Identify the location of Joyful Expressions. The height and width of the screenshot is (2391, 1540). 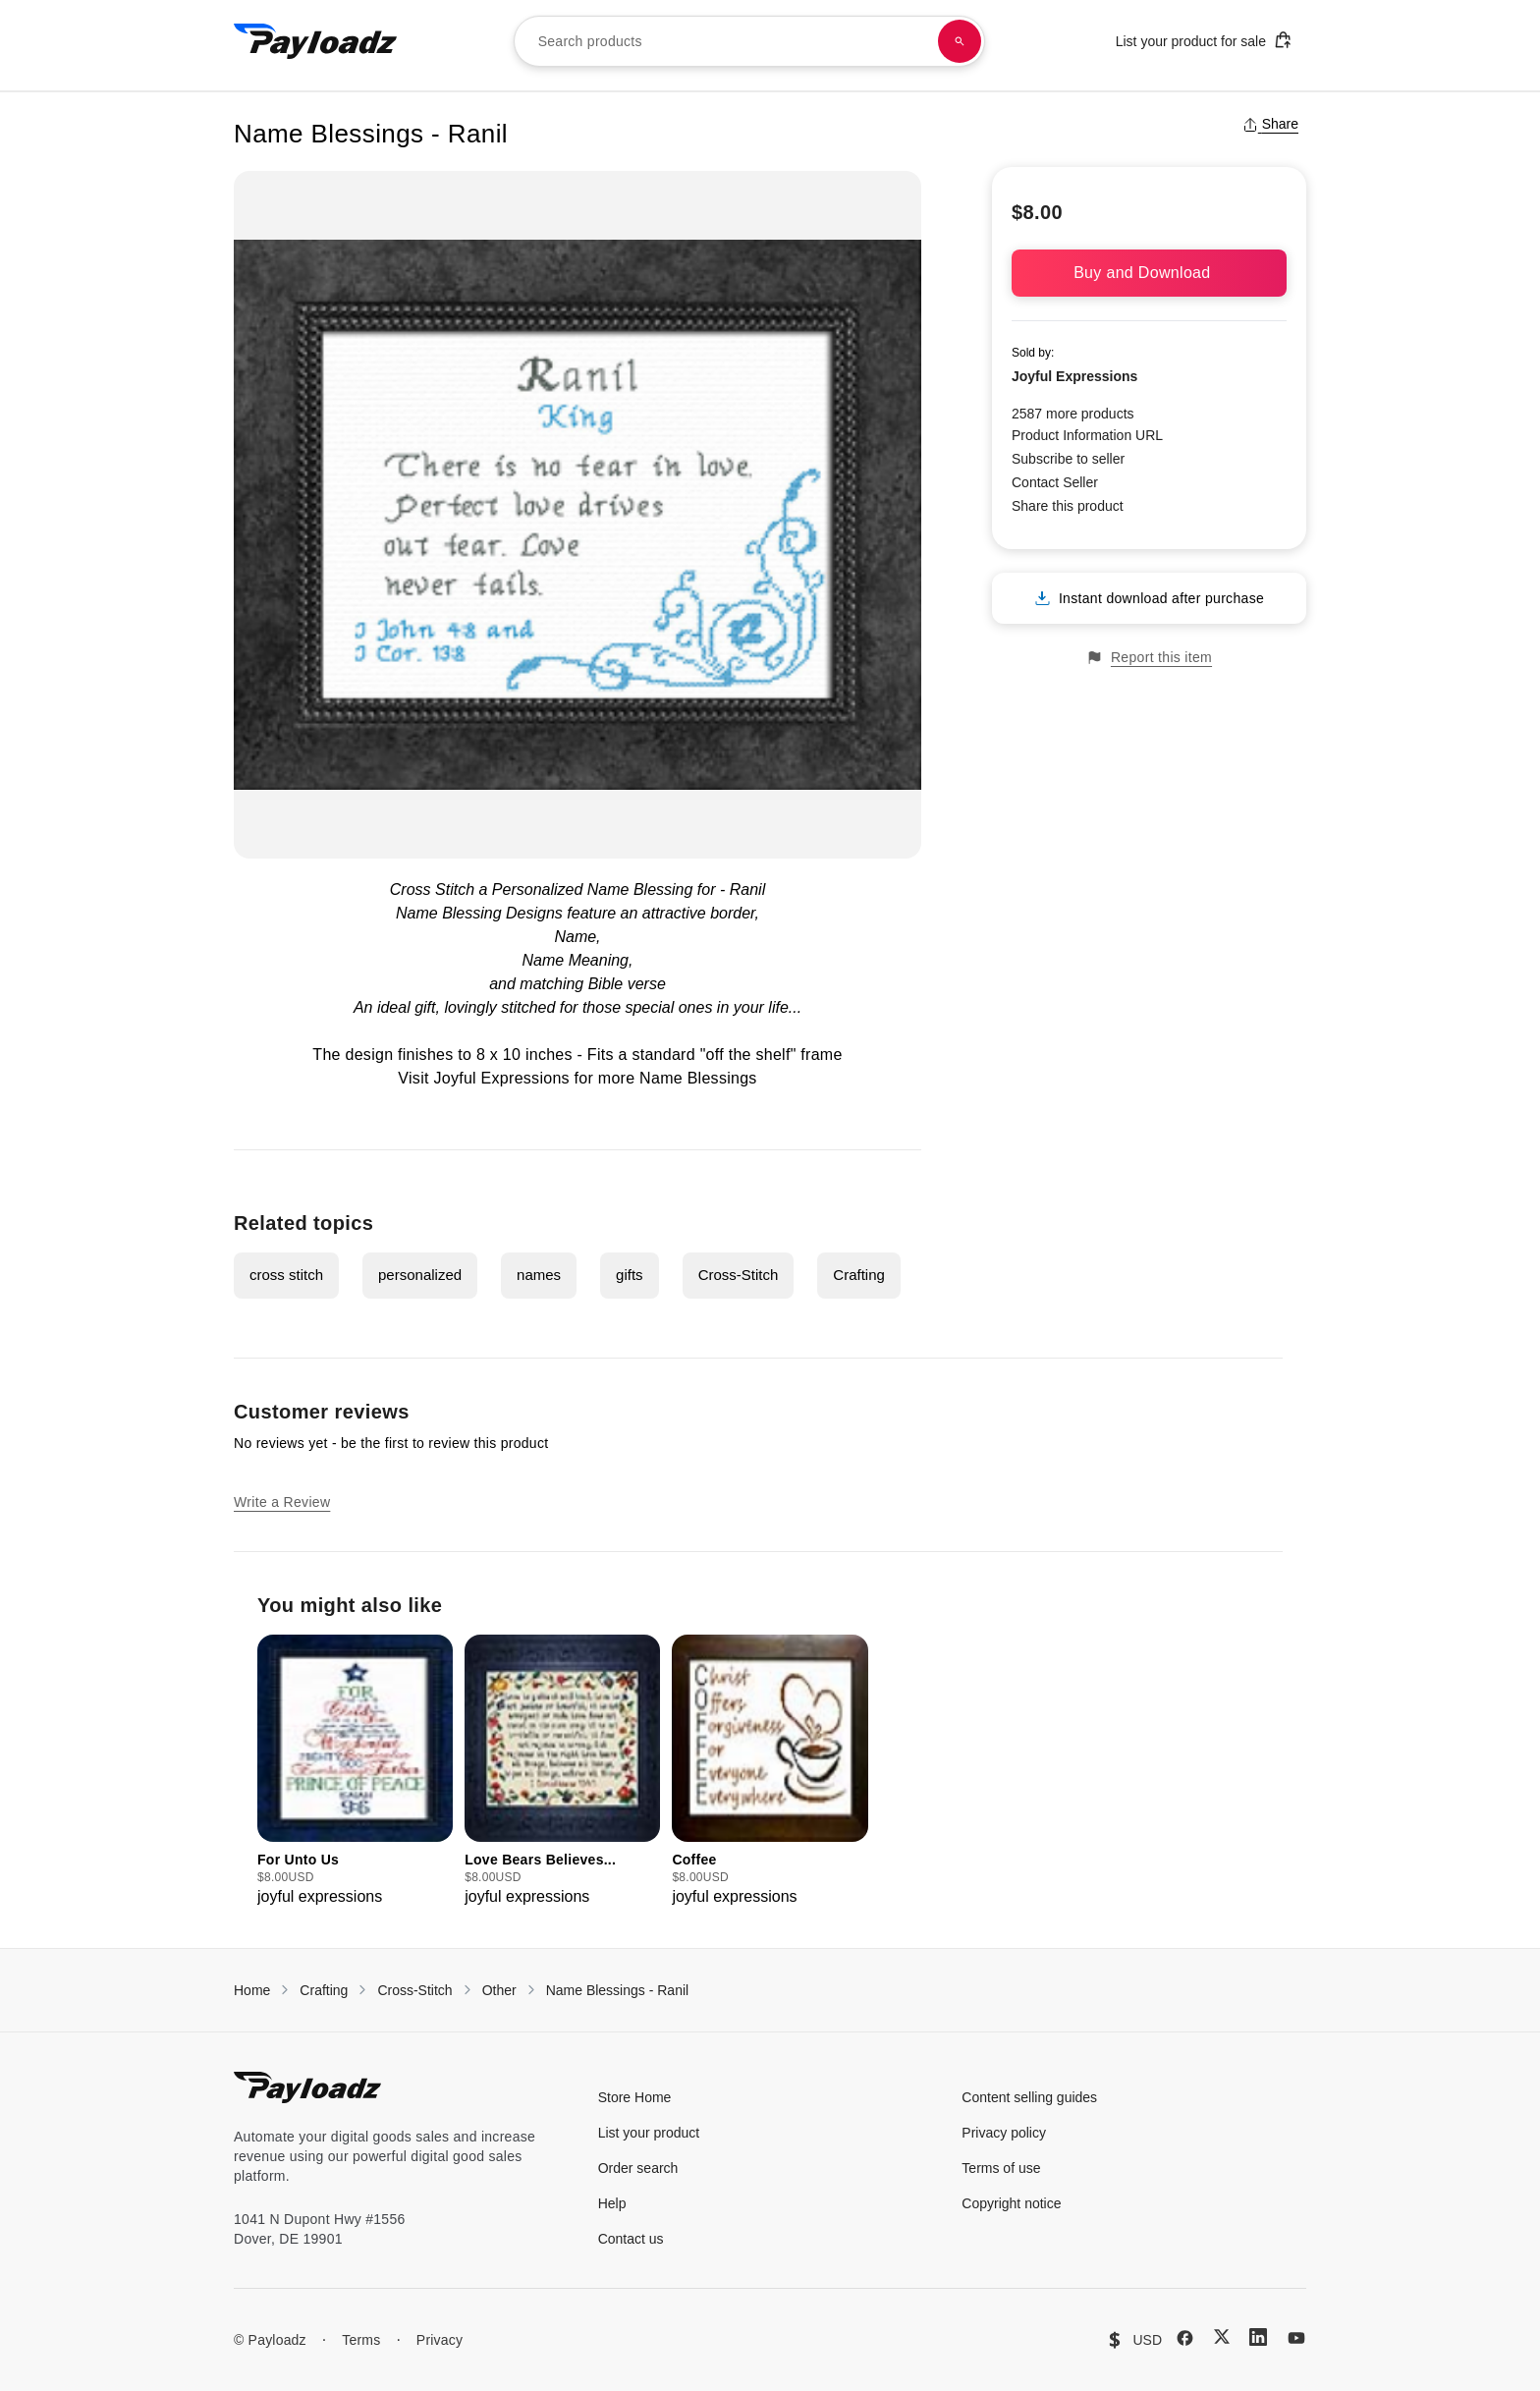
(1074, 376).